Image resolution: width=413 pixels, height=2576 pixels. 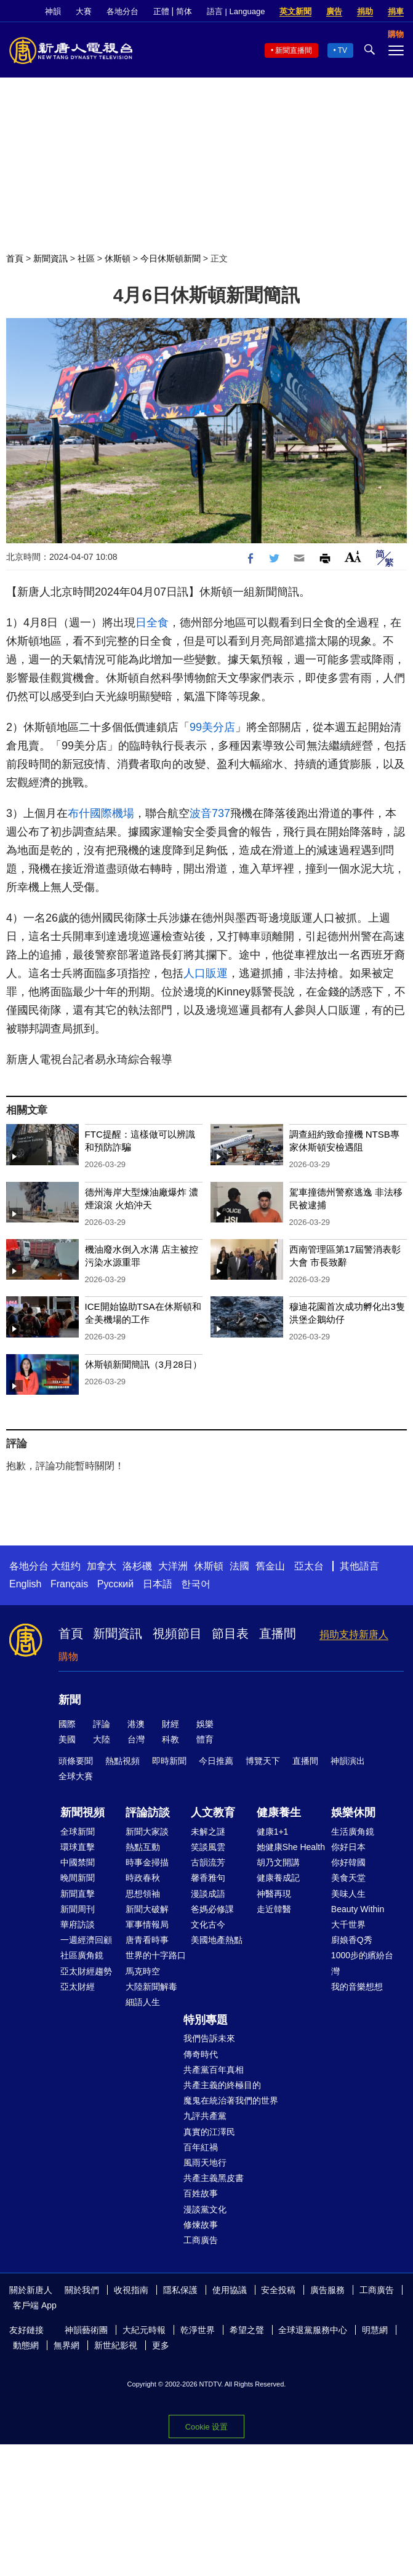 What do you see at coordinates (213, 1812) in the screenshot?
I see `人文教育` at bounding box center [213, 1812].